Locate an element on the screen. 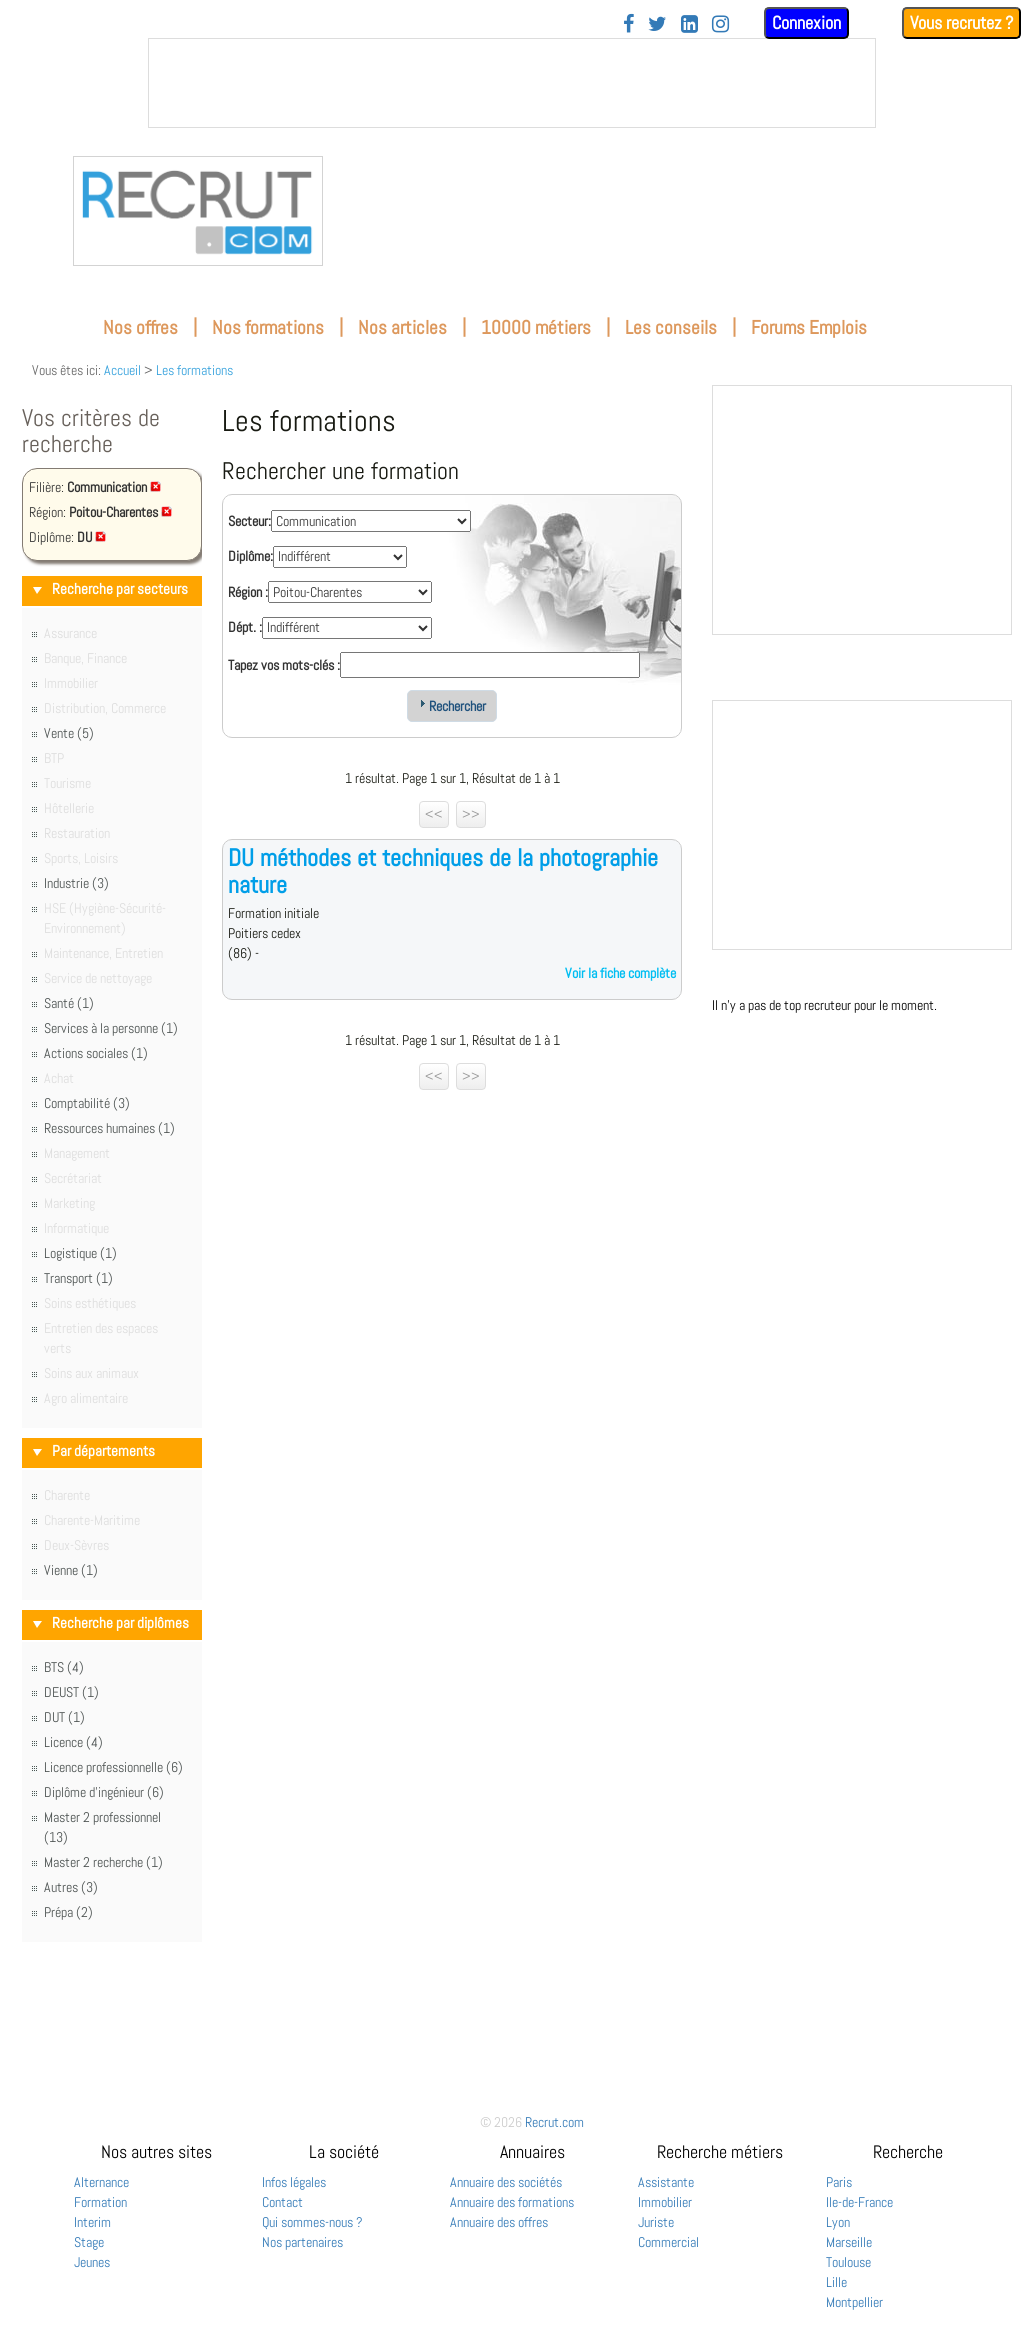 The image size is (1024, 2352). Voir la fiche complète is located at coordinates (620, 973).